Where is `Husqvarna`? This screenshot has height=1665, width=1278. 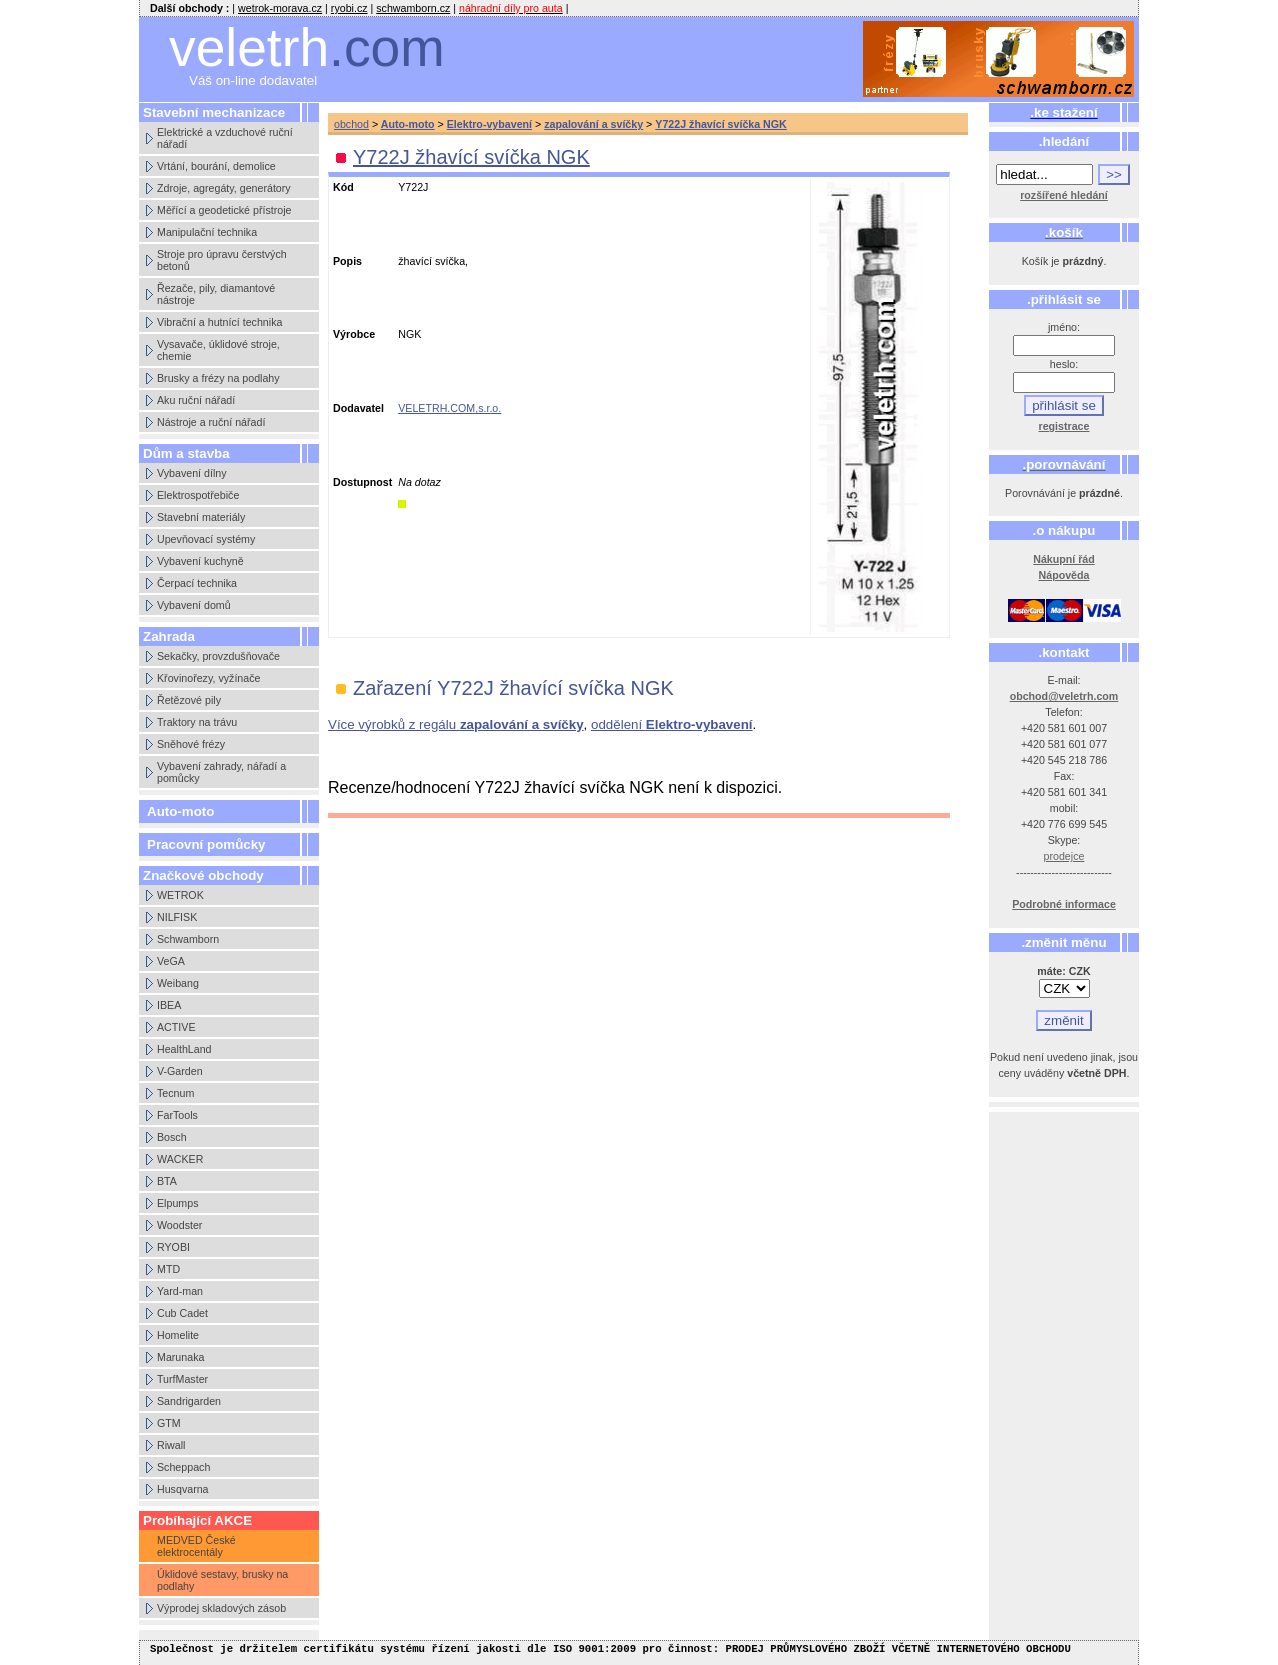
Husqvarna is located at coordinates (183, 1489).